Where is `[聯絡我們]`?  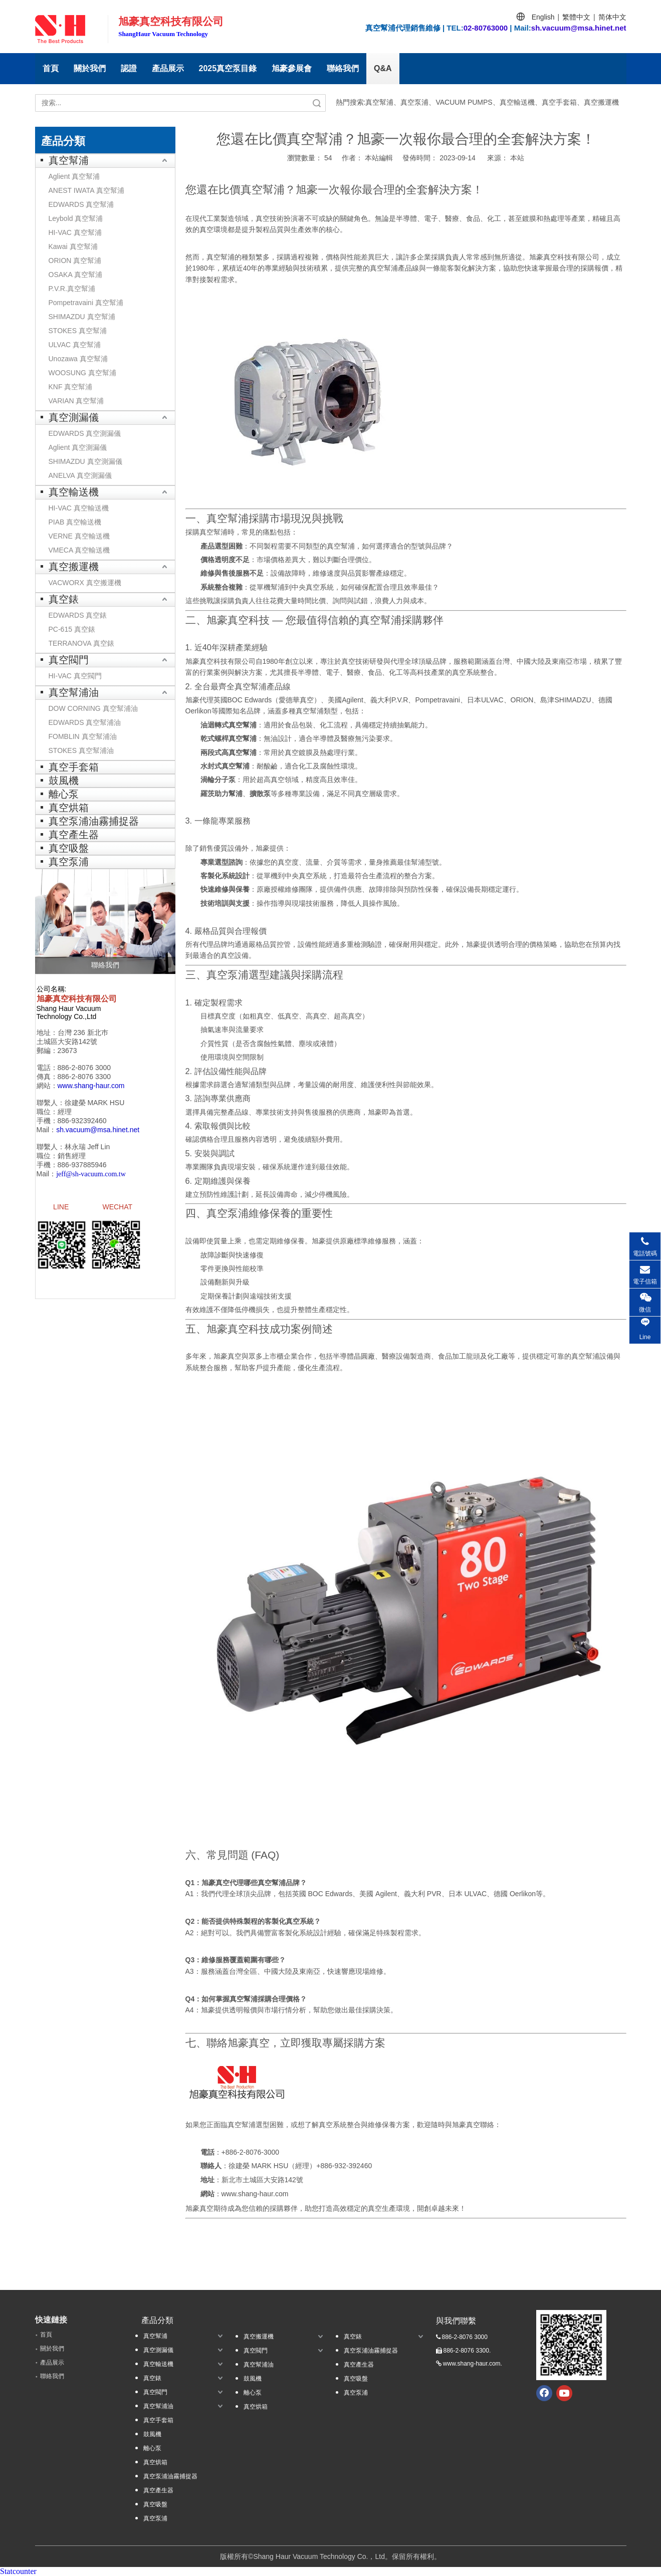
[聯絡我們] is located at coordinates (105, 921).